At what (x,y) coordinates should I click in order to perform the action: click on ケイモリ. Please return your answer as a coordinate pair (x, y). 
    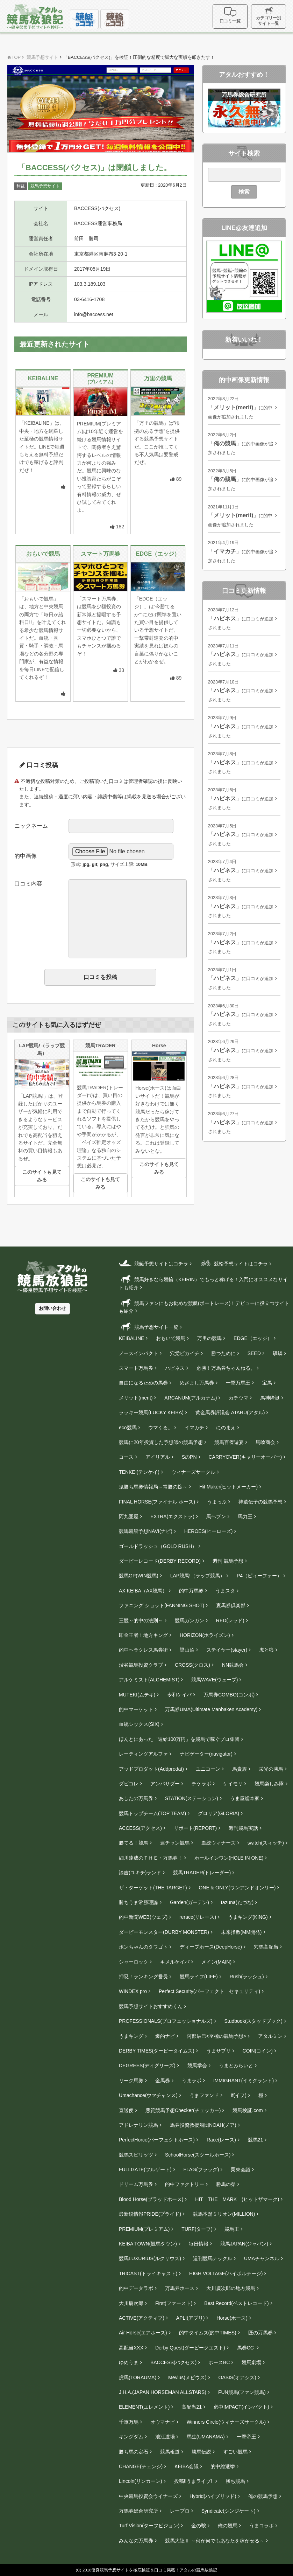
    Looking at the image, I should click on (233, 1783).